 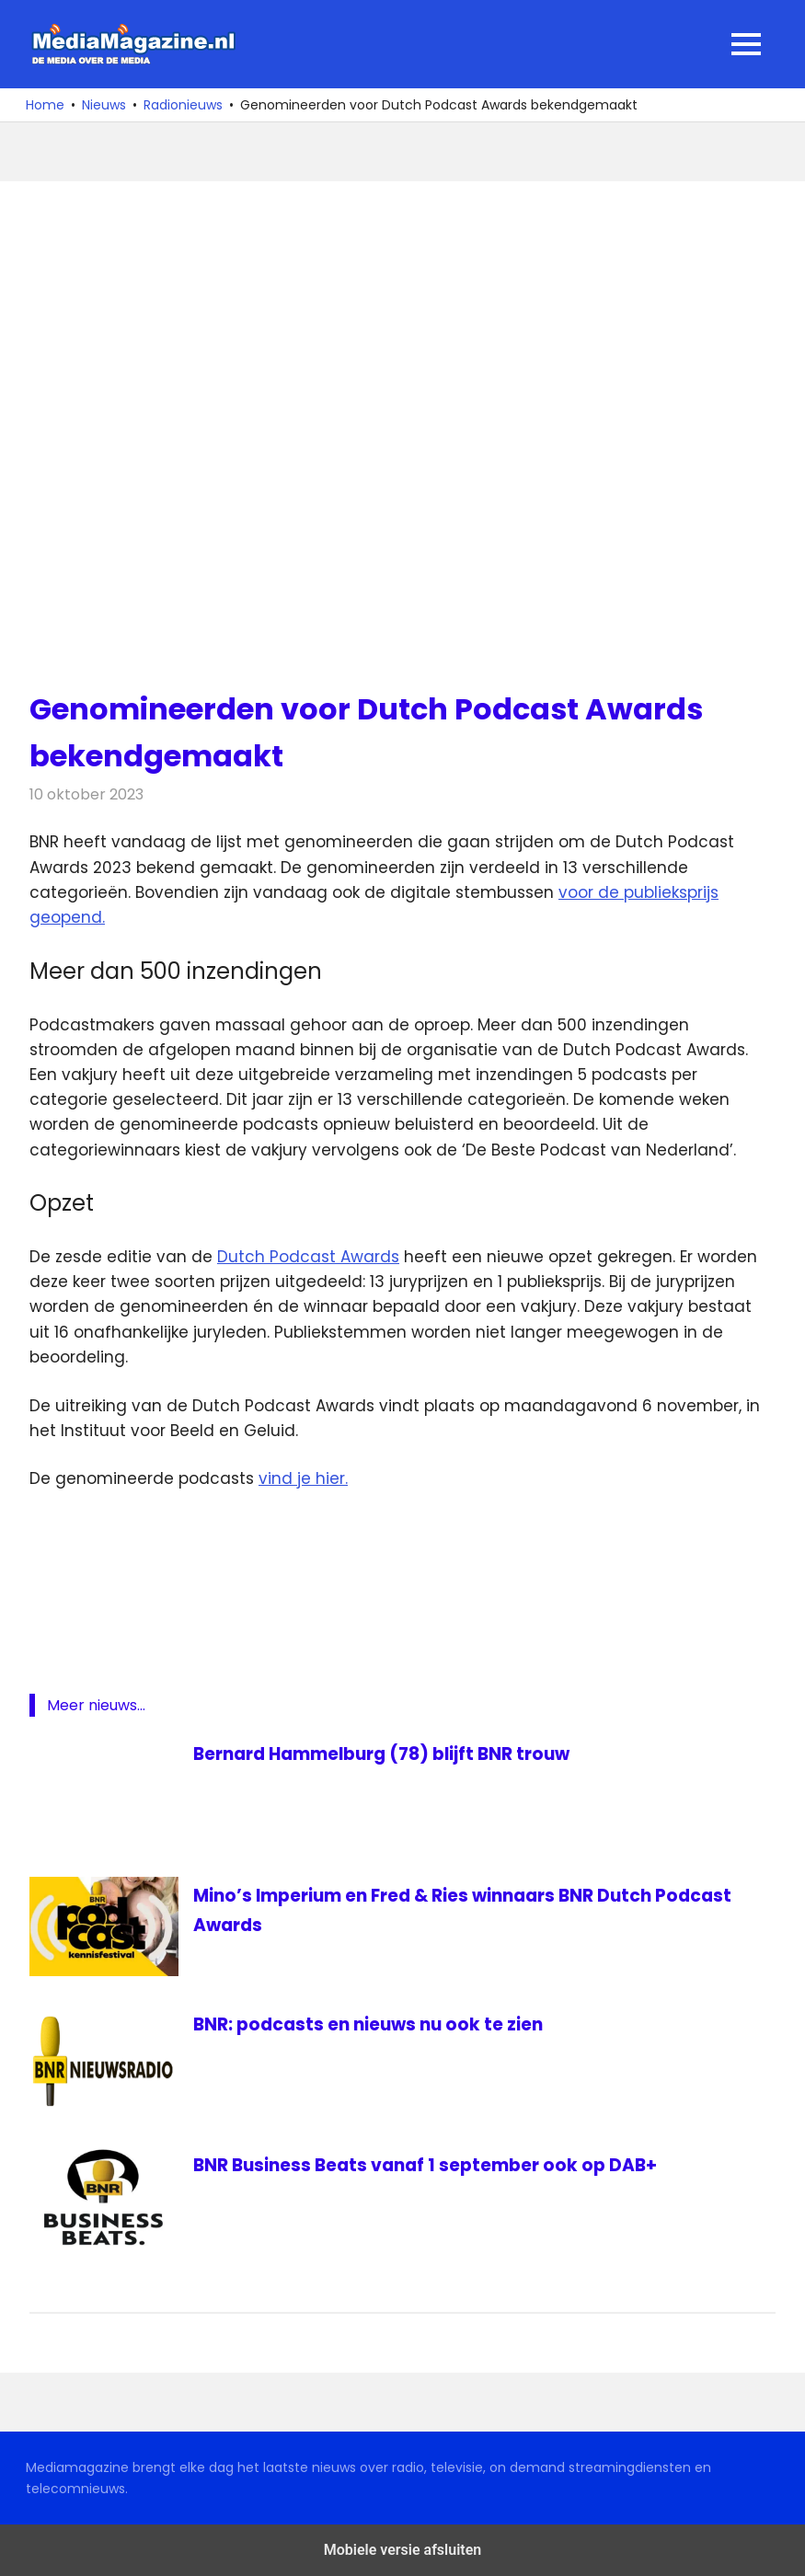 I want to click on BNR: podcasts en nieuws nu ook te zien, so click(x=375, y=2024).